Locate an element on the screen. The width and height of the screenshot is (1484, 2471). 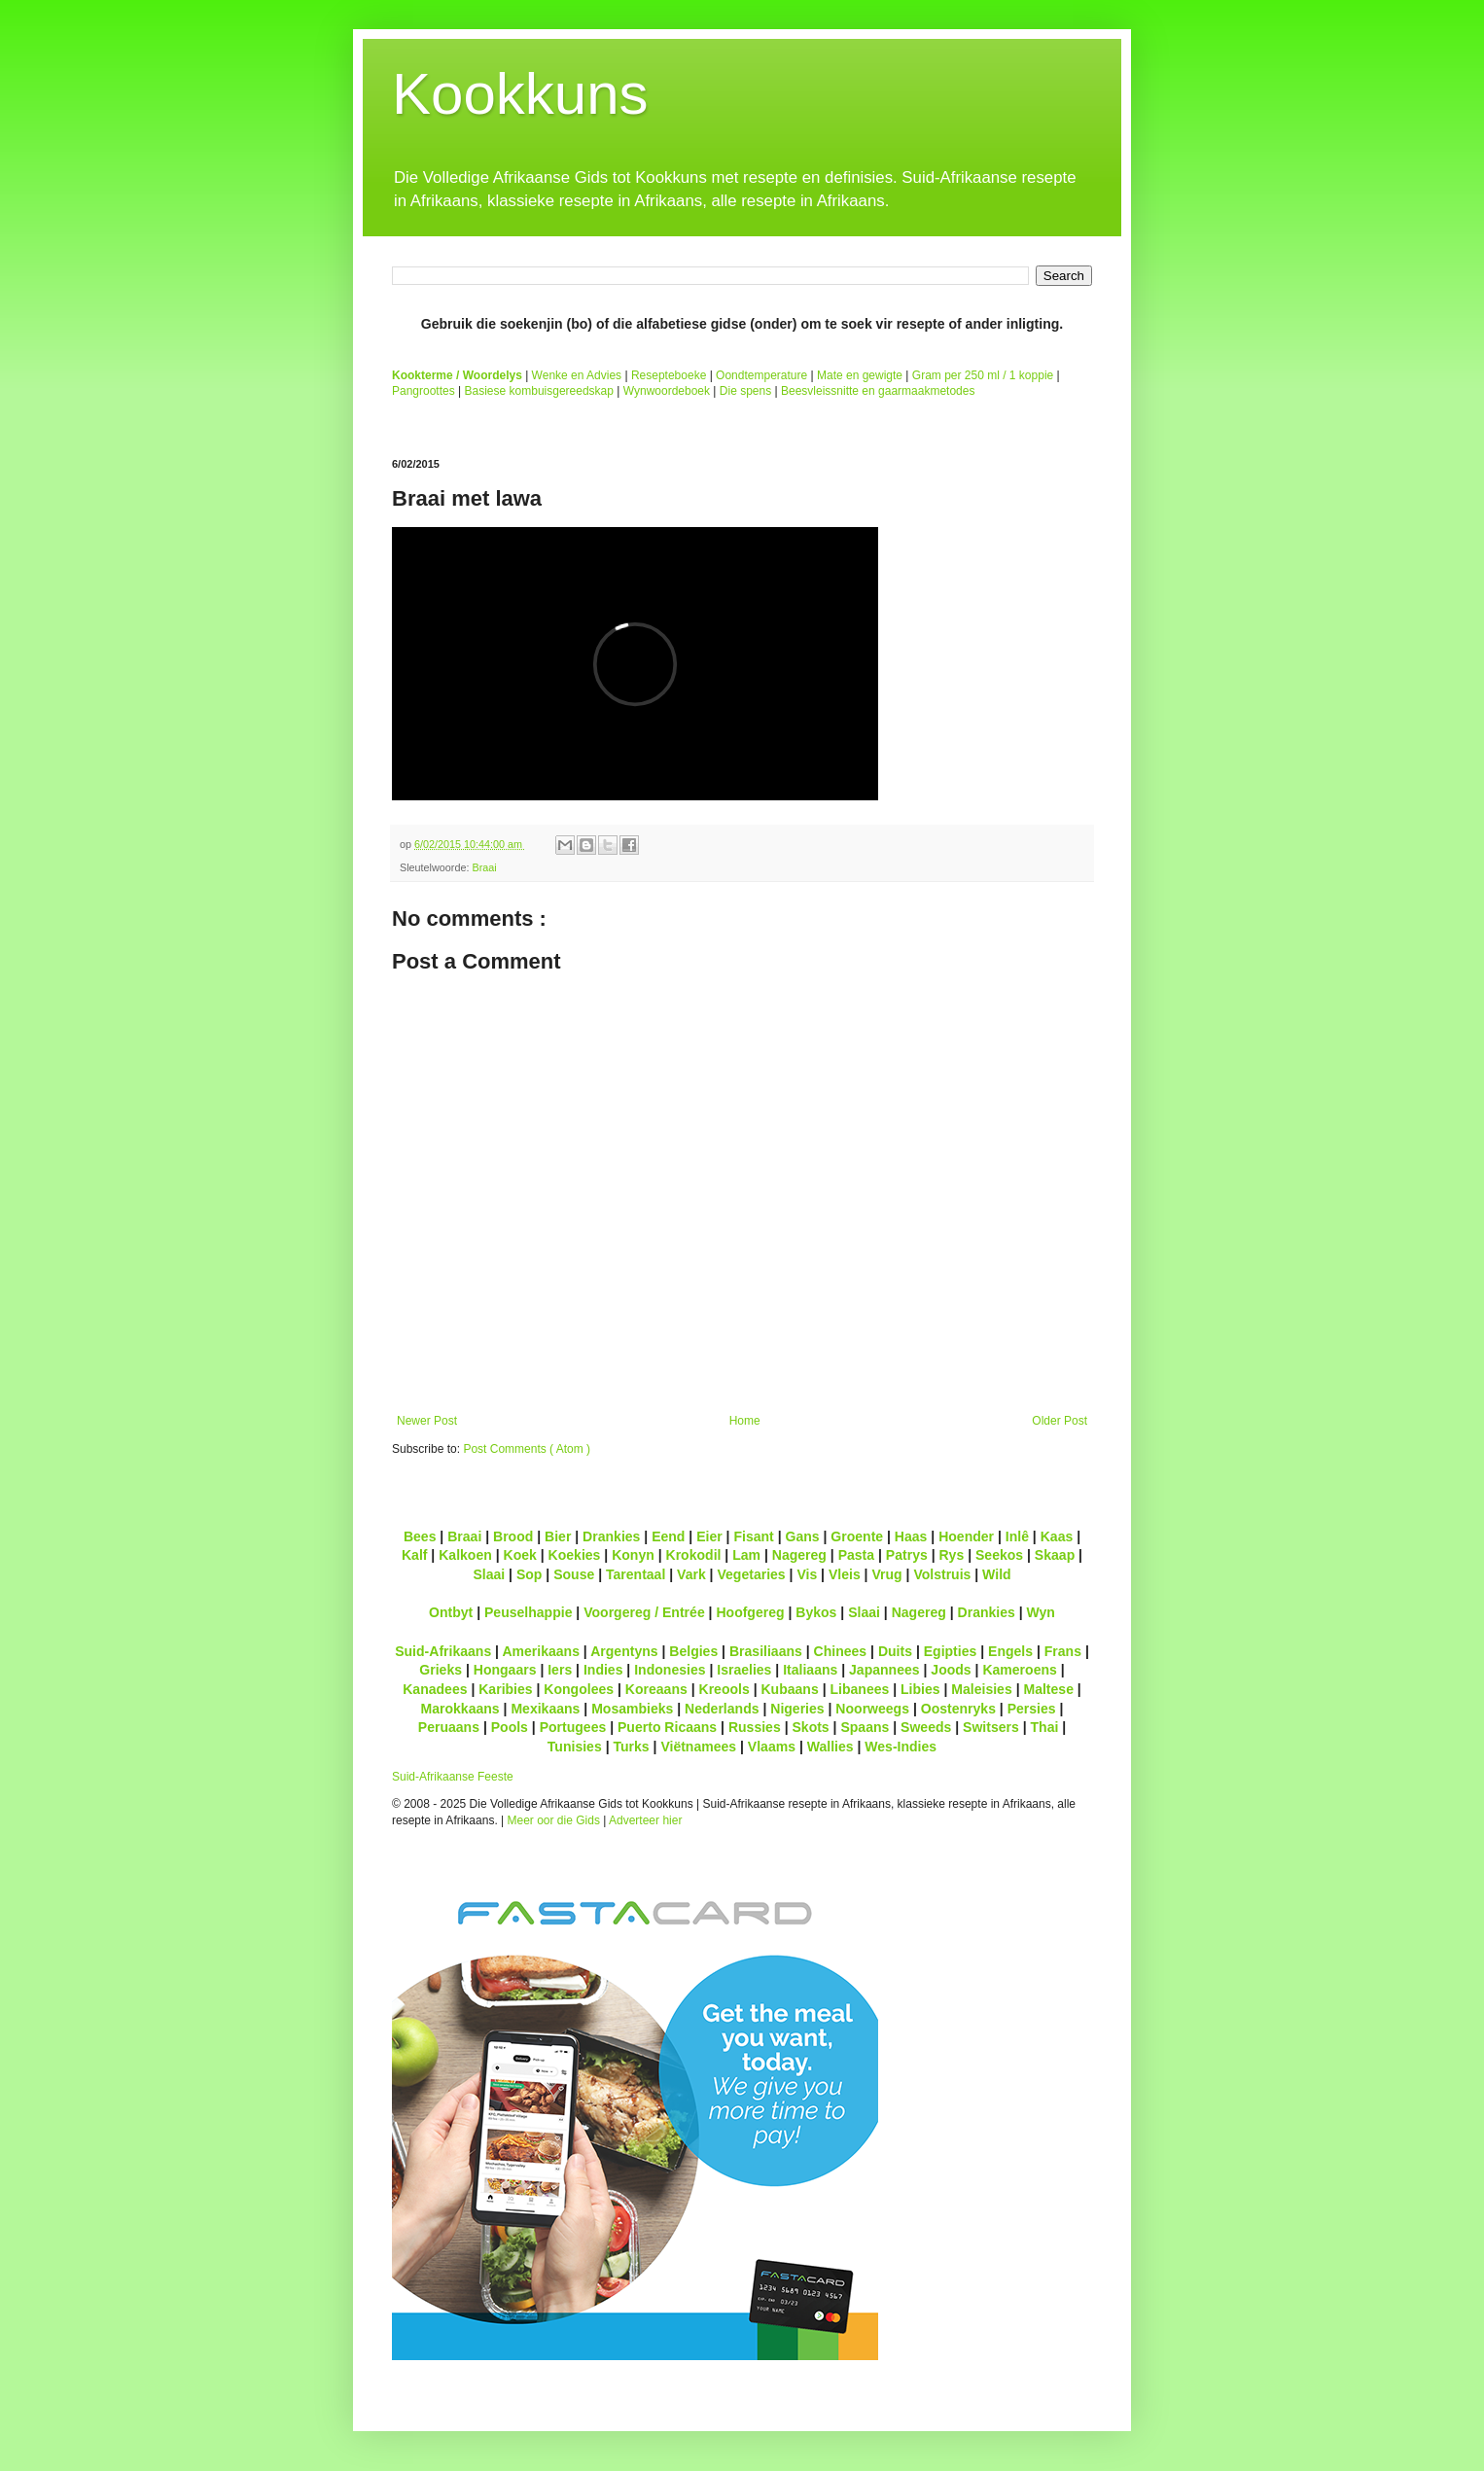
Bees is located at coordinates (420, 1536).